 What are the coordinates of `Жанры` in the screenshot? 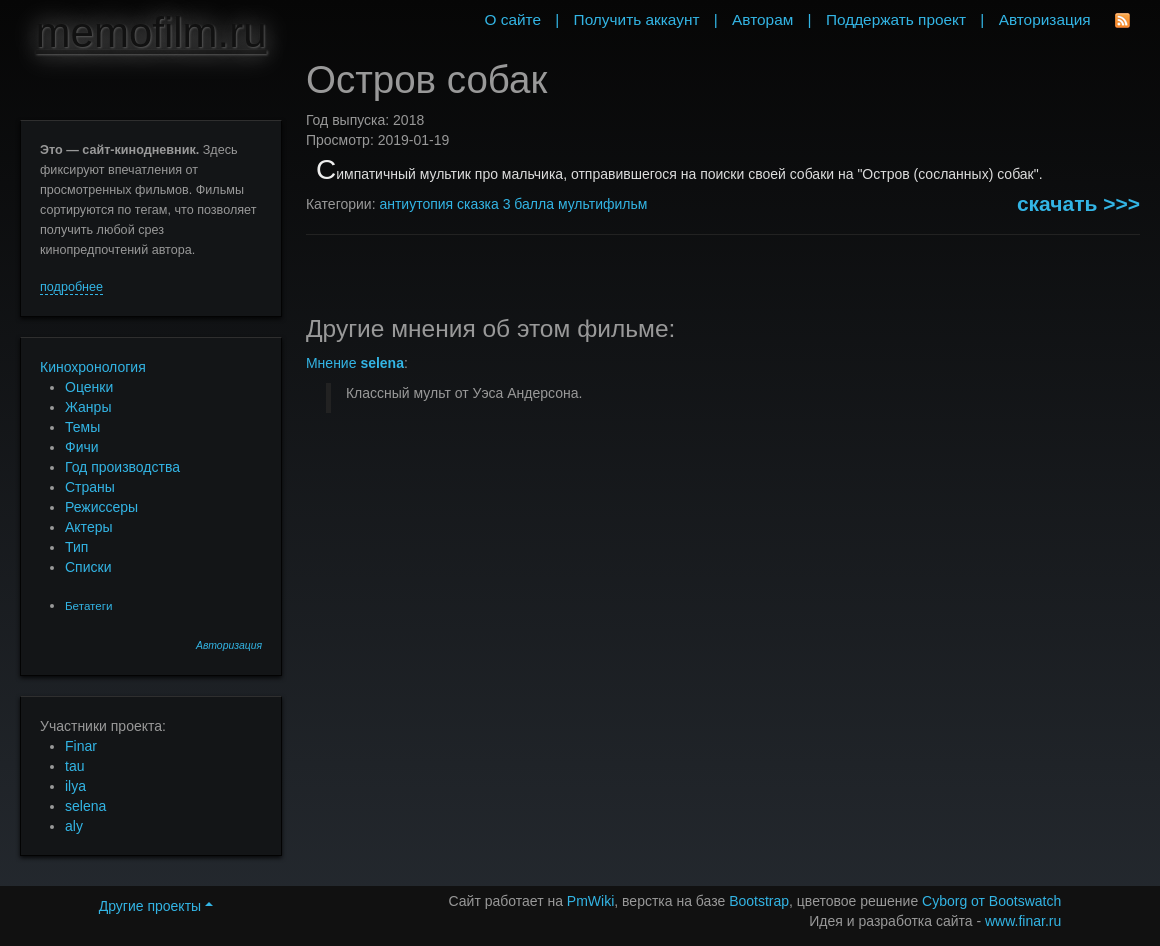 It's located at (88, 407).